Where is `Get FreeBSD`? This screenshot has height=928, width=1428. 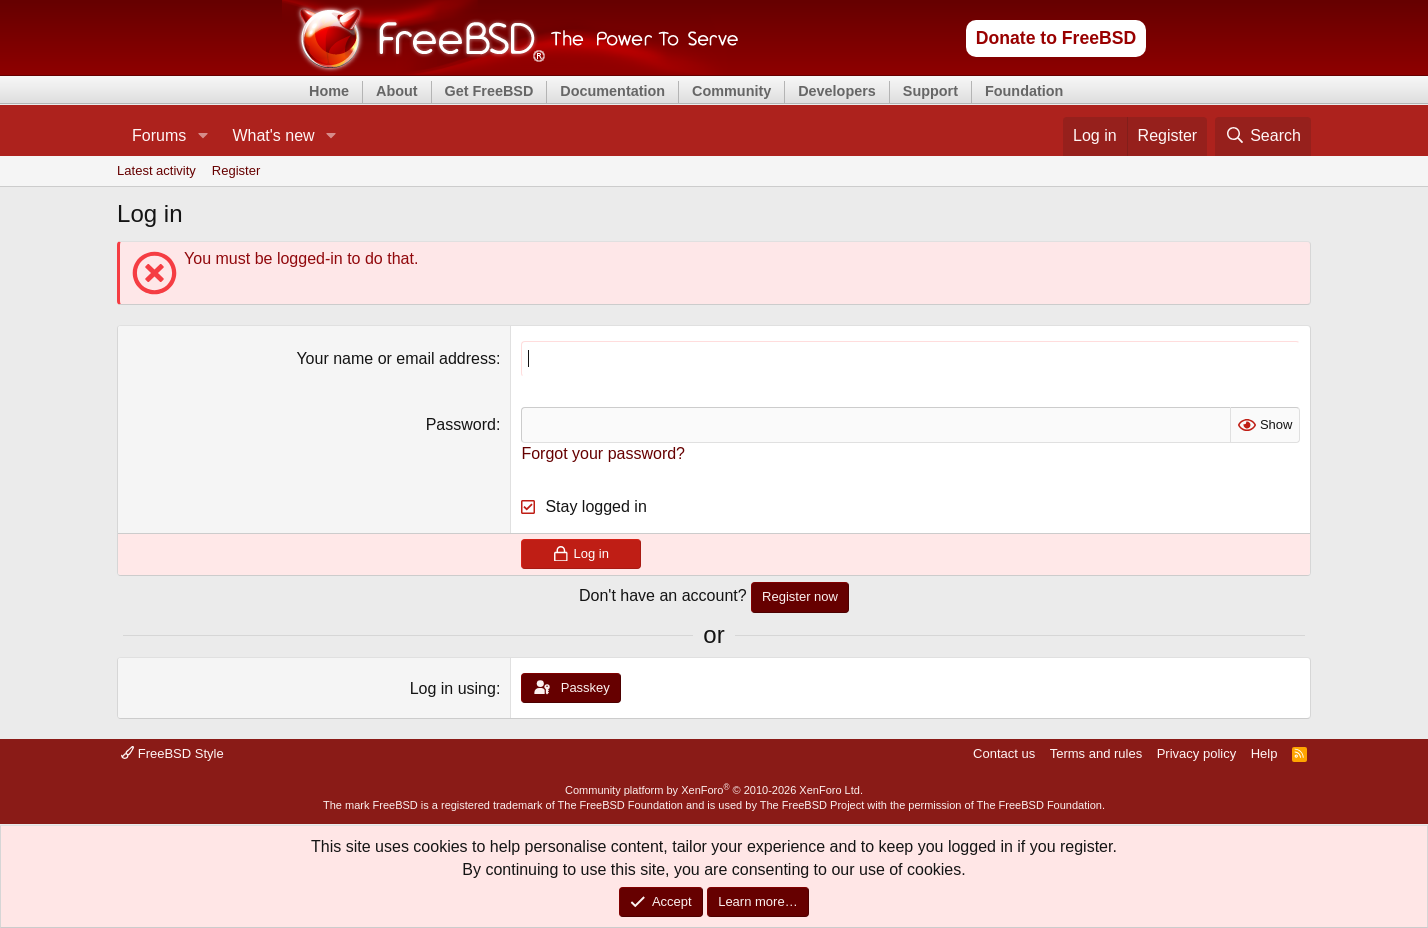 Get FreeBSD is located at coordinates (489, 91).